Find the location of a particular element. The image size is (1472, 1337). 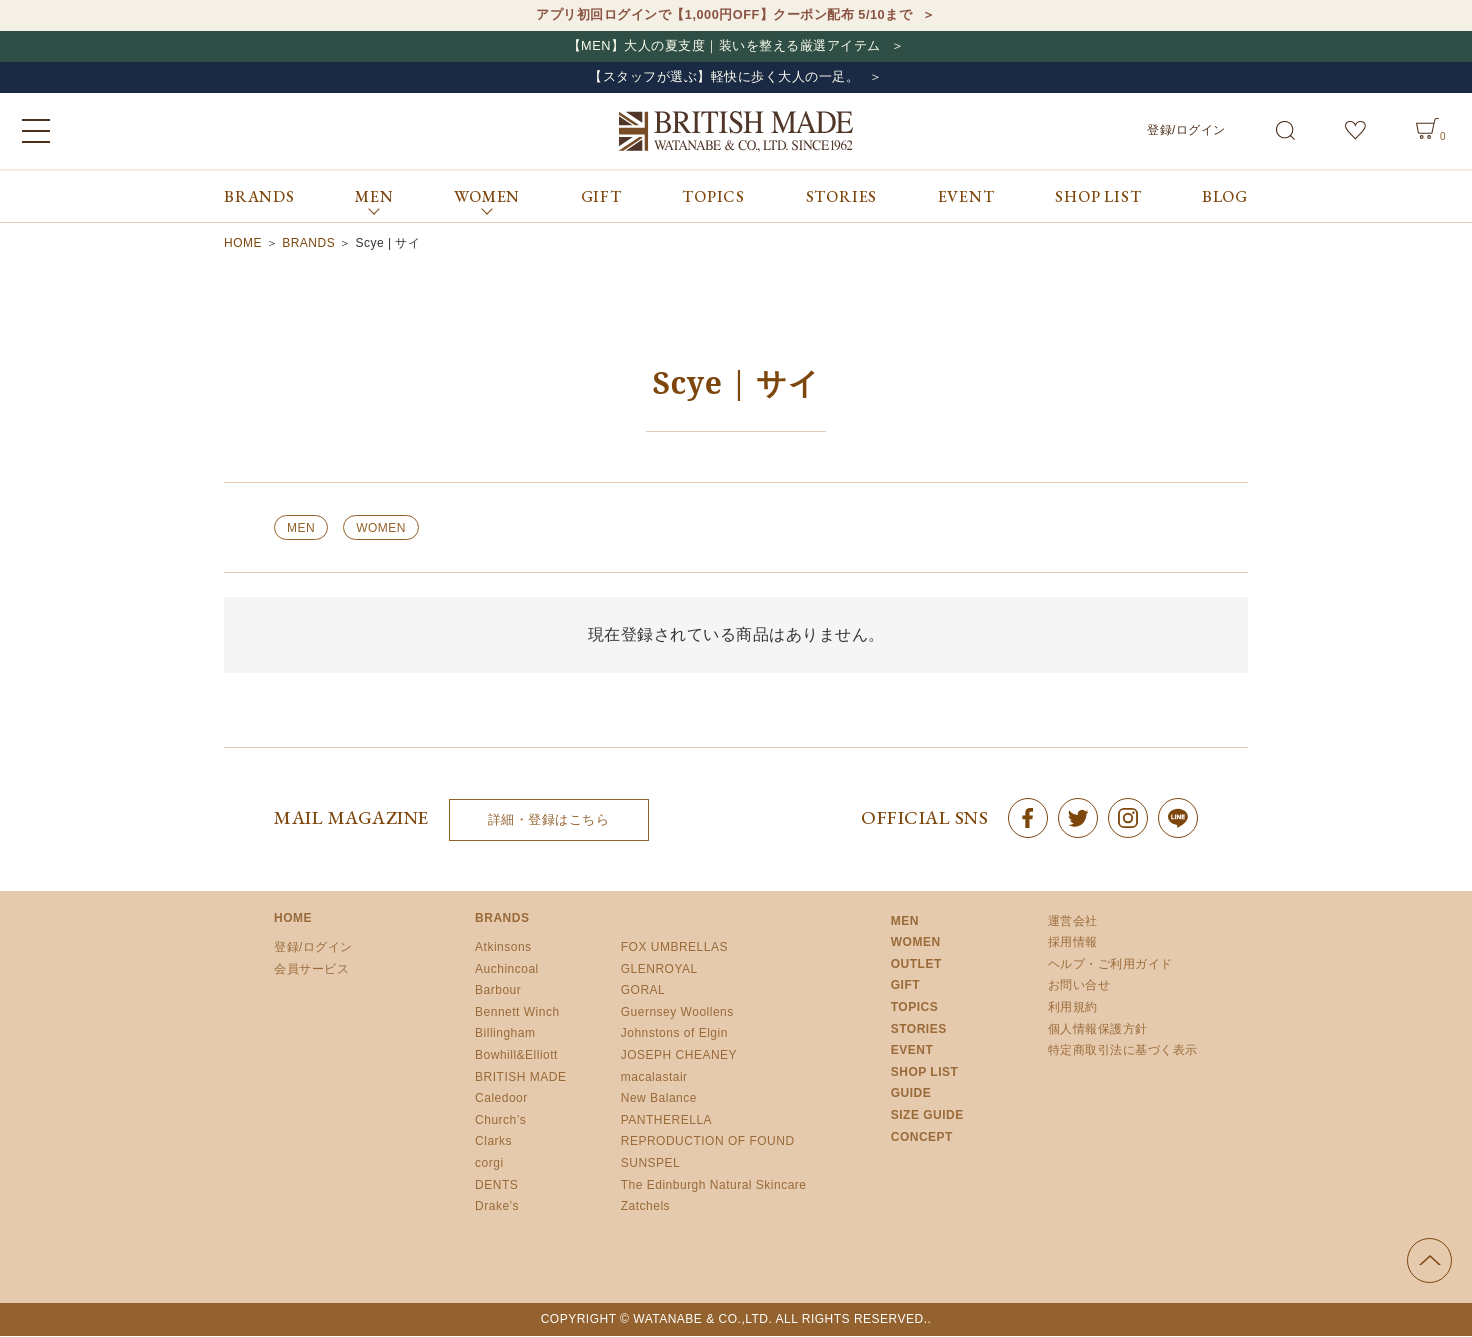

JOSEPH CHEANEY is located at coordinates (679, 1056).